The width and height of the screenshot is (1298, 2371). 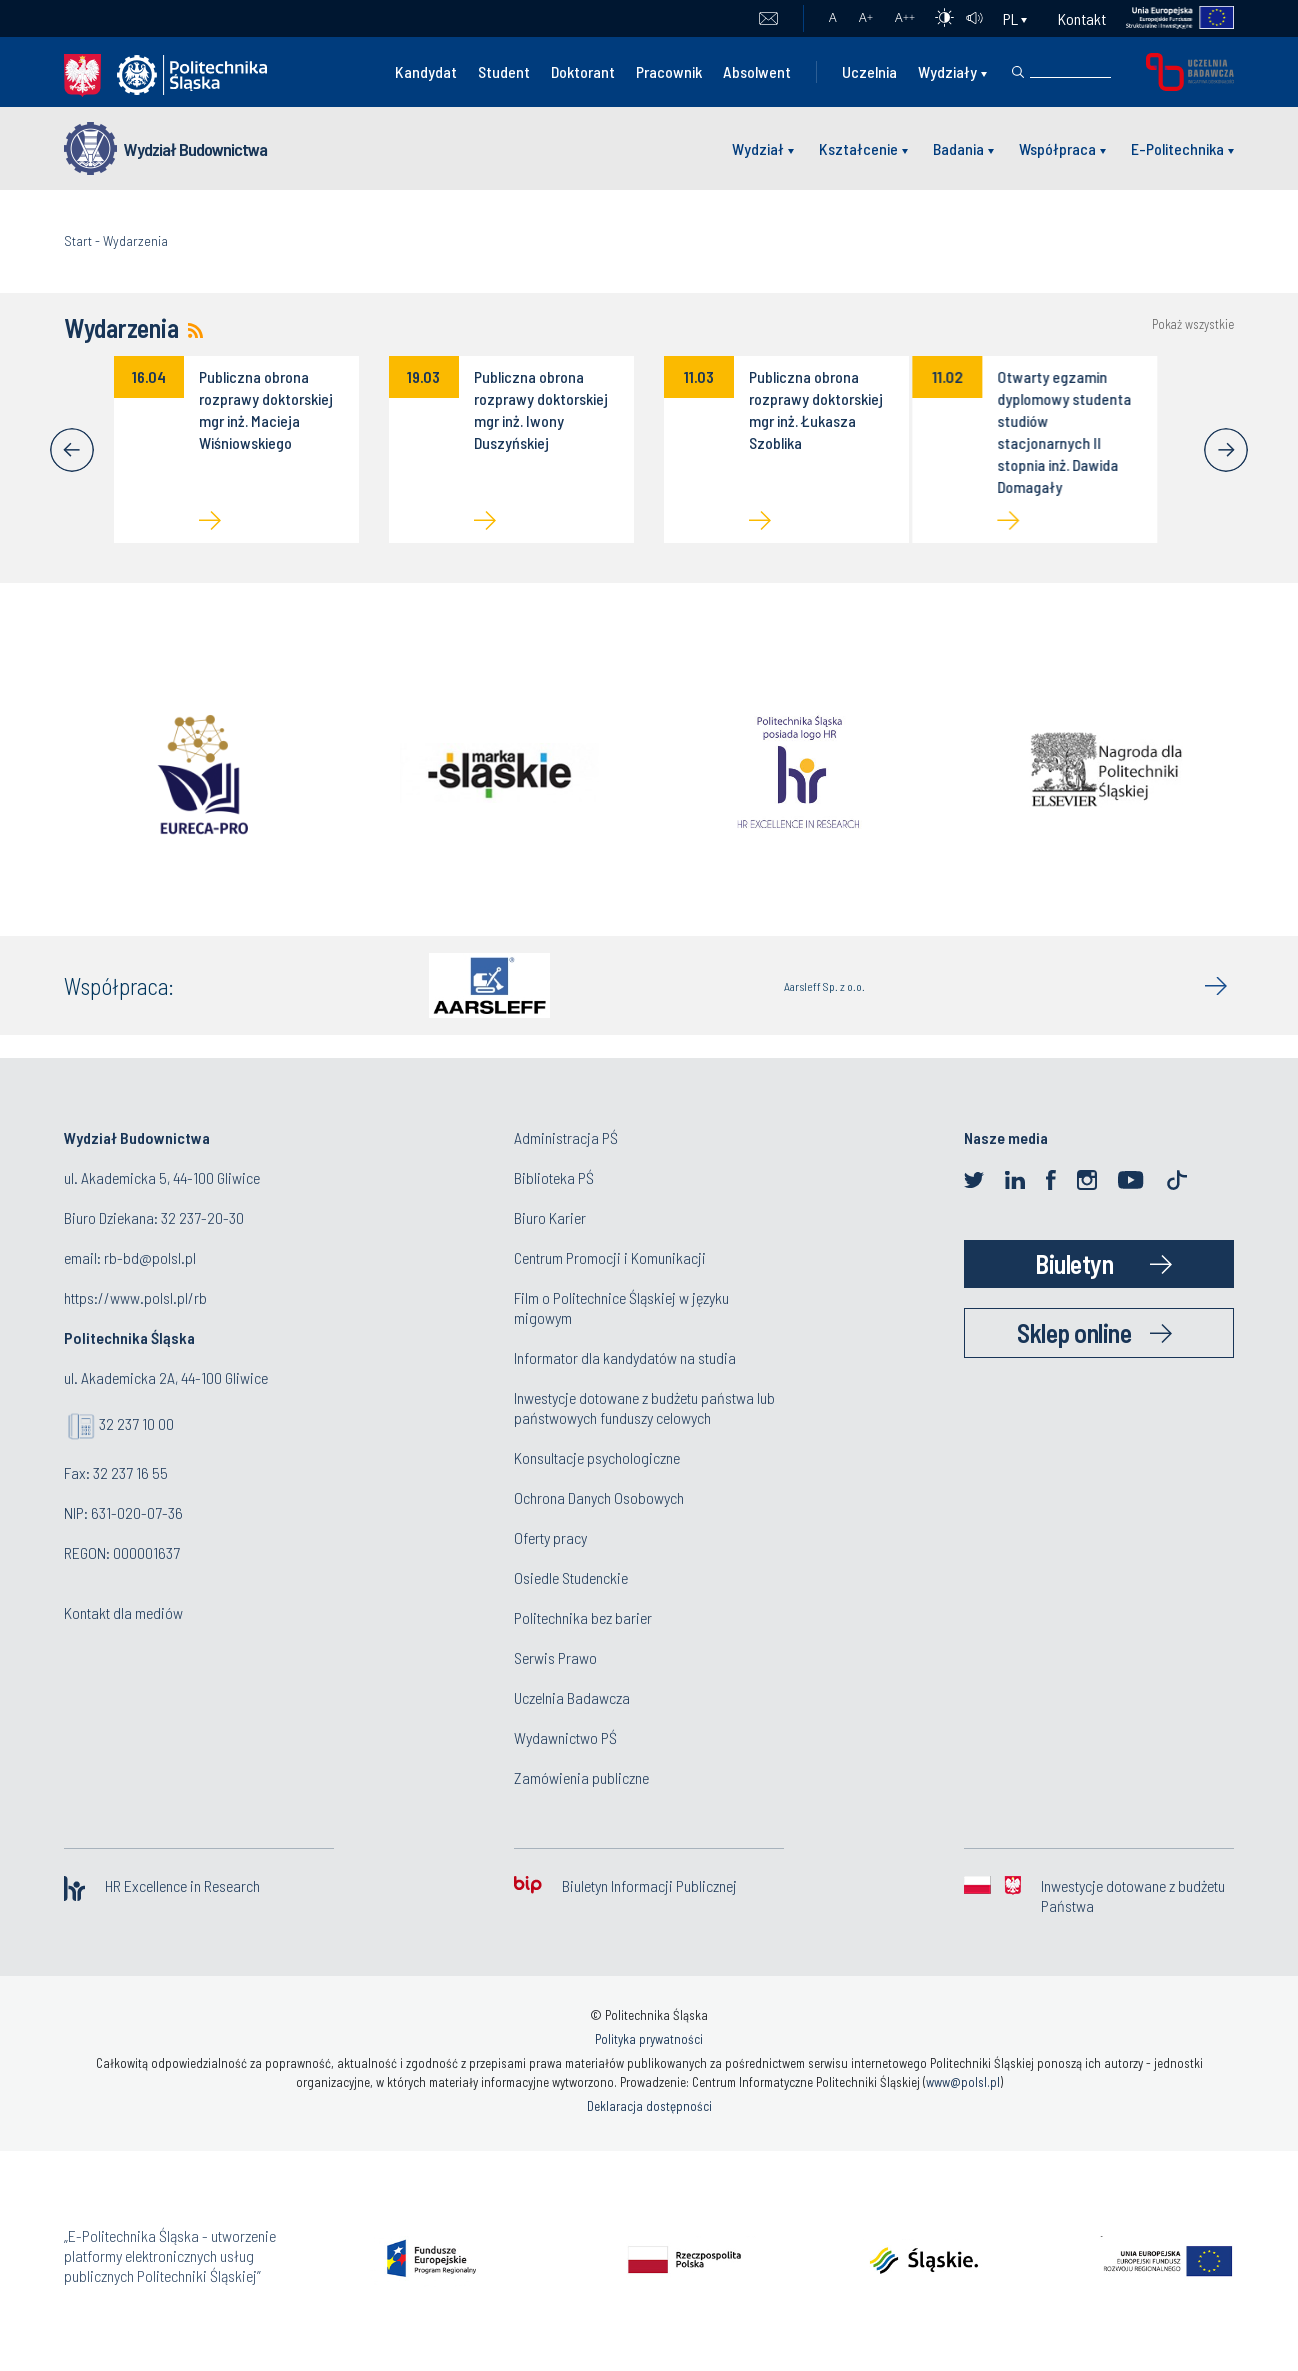 I want to click on Serwis Prawo, so click(x=555, y=1657).